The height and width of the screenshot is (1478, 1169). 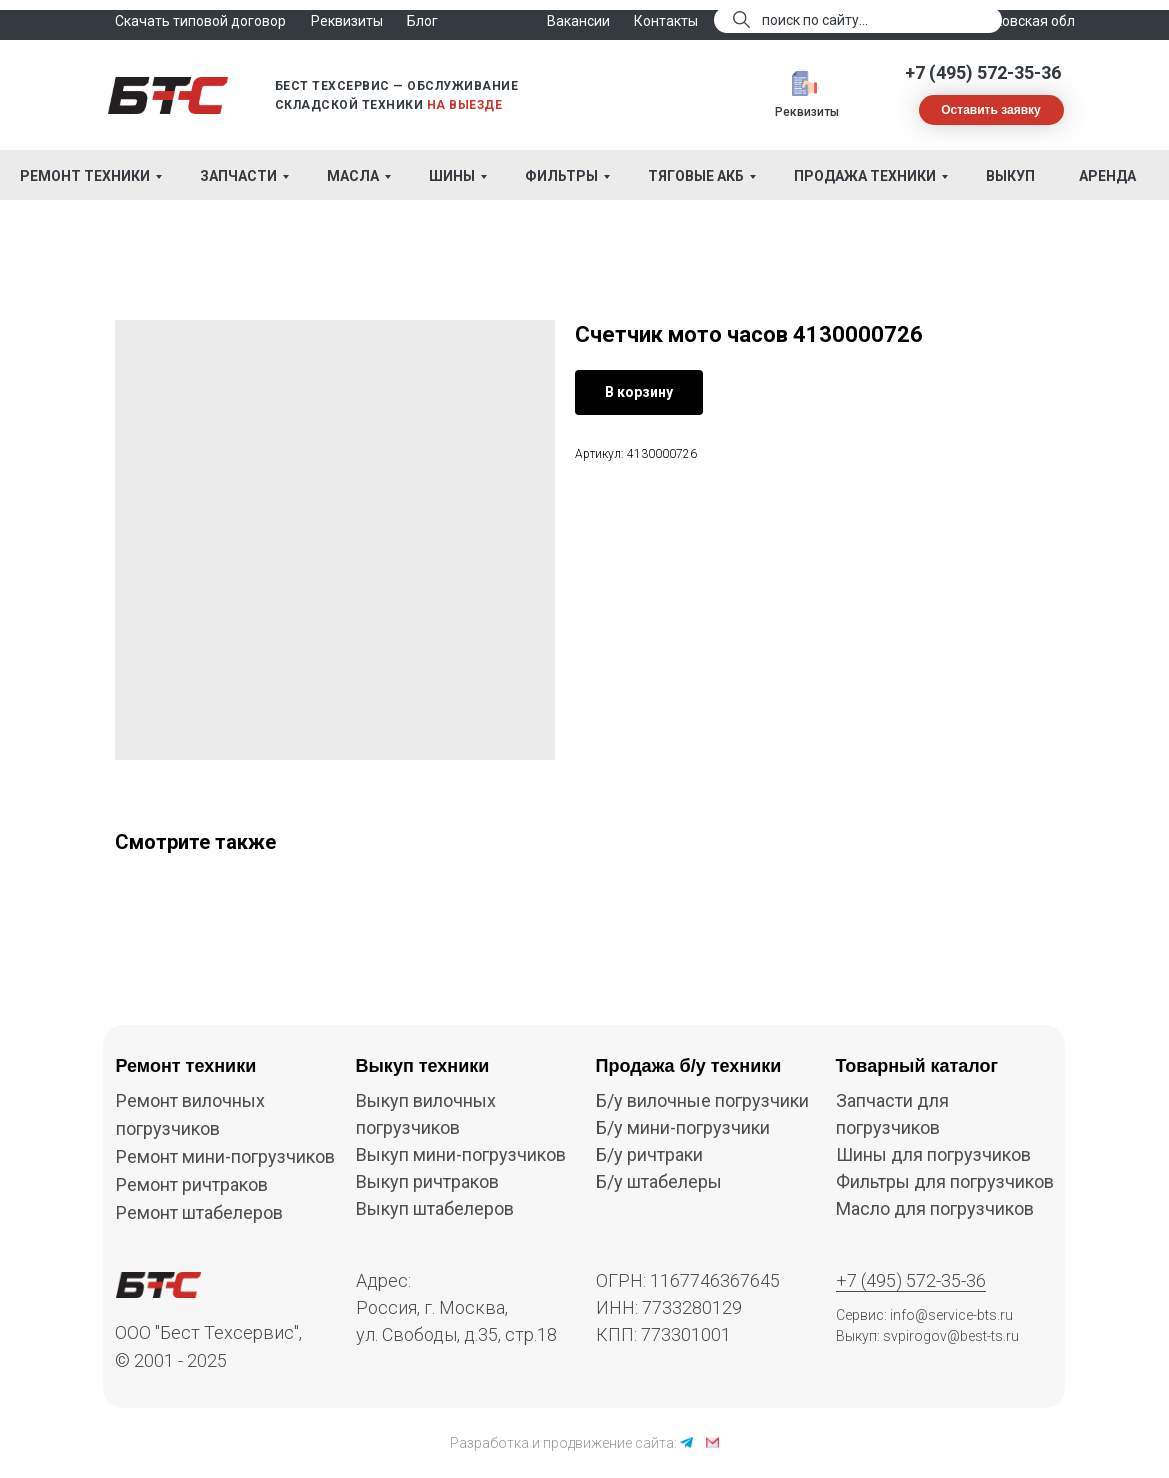 I want to click on Б/у мини-погрузчики, so click(x=683, y=1127).